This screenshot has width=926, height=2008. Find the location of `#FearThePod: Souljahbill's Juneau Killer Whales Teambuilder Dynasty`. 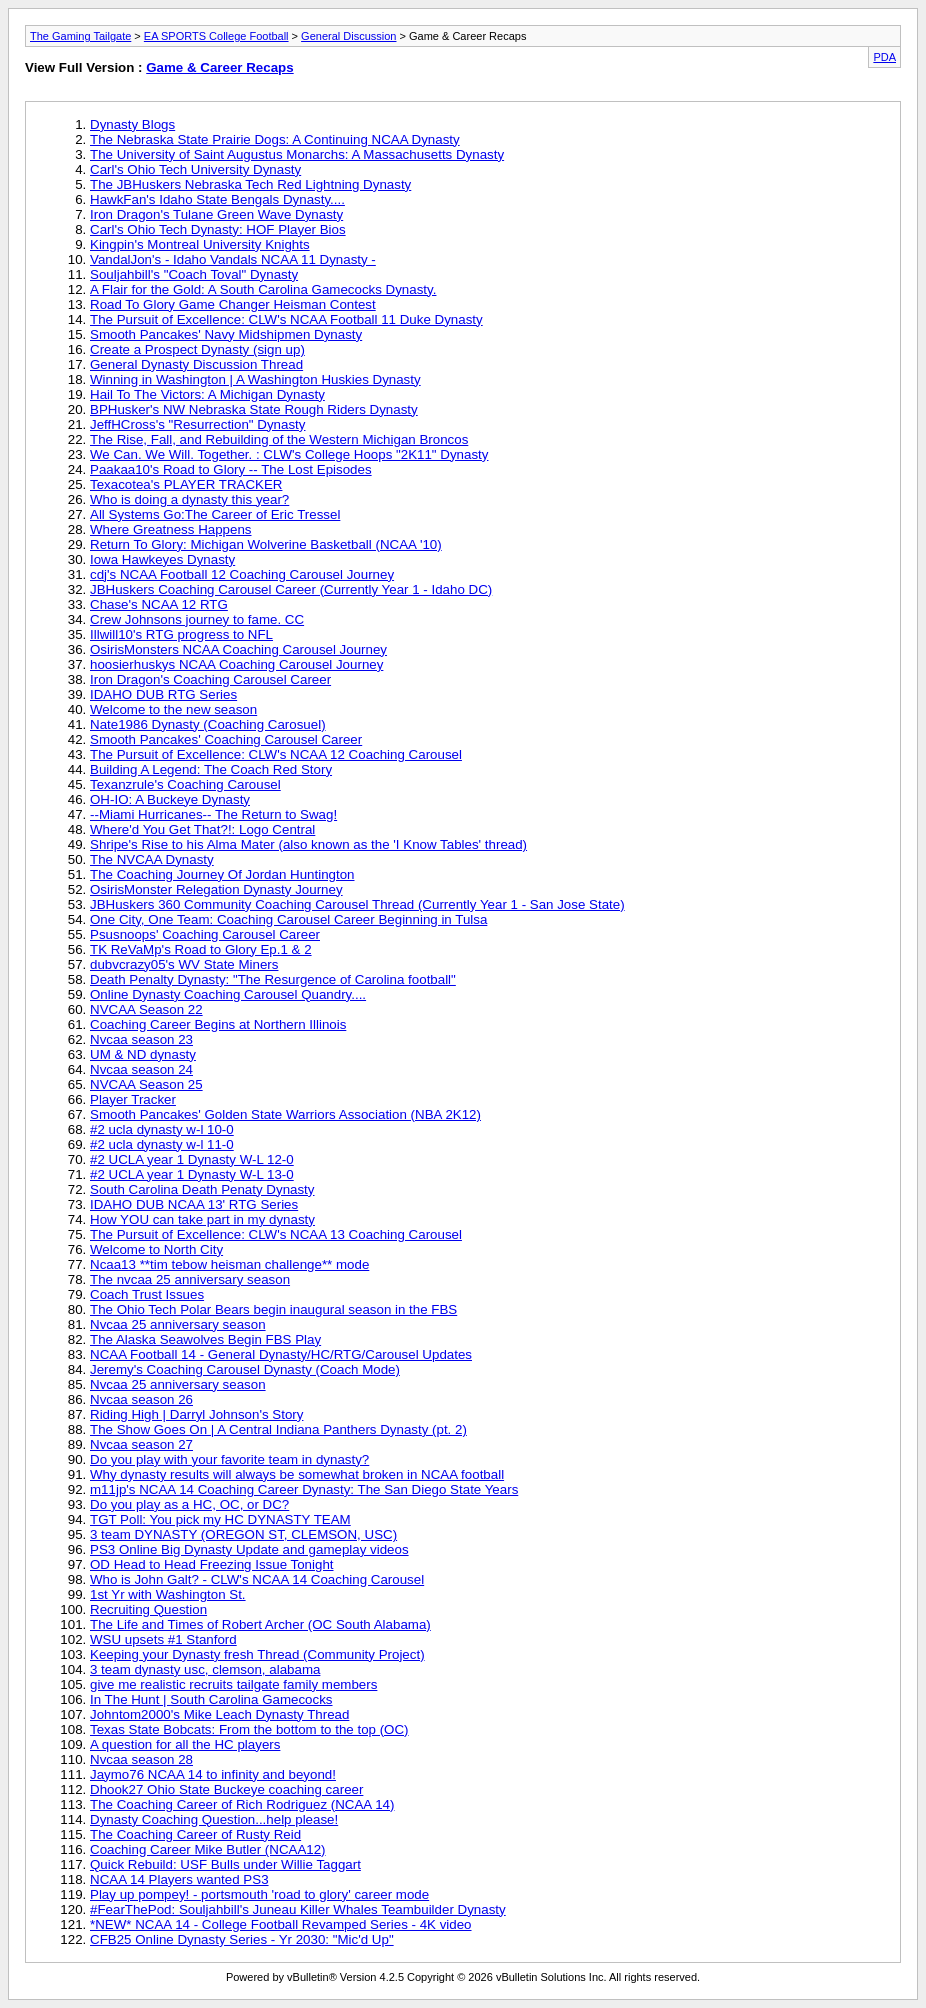

#FearThePod: Souljahbill's Juneau Killer Whales Teambuilder Dynasty is located at coordinates (298, 1909).